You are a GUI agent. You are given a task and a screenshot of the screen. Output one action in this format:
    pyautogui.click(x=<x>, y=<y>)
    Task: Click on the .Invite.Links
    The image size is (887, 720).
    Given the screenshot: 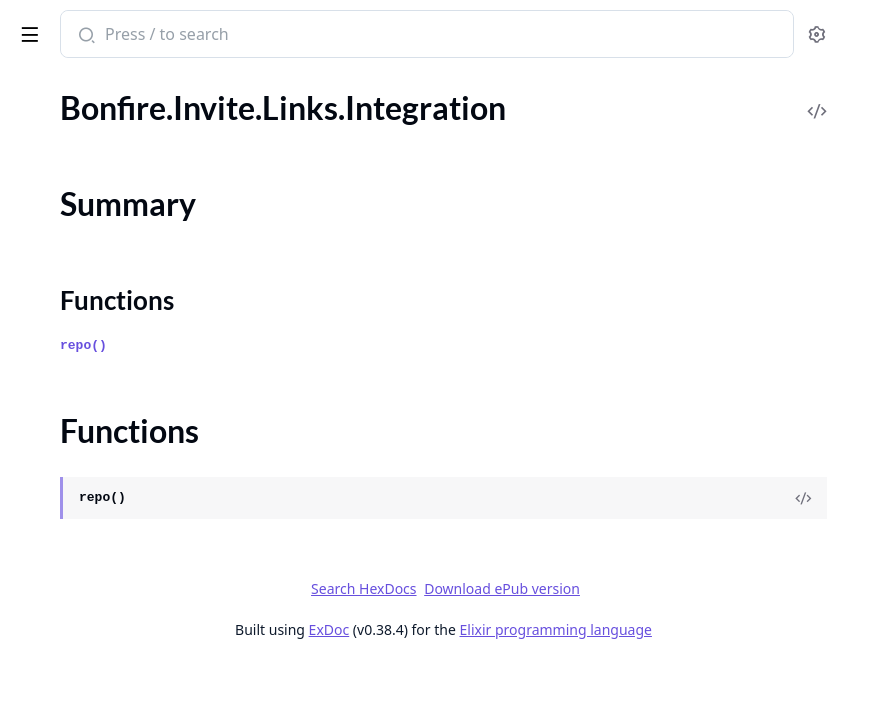 What is the action you would take?
    pyautogui.click(x=55, y=107)
    